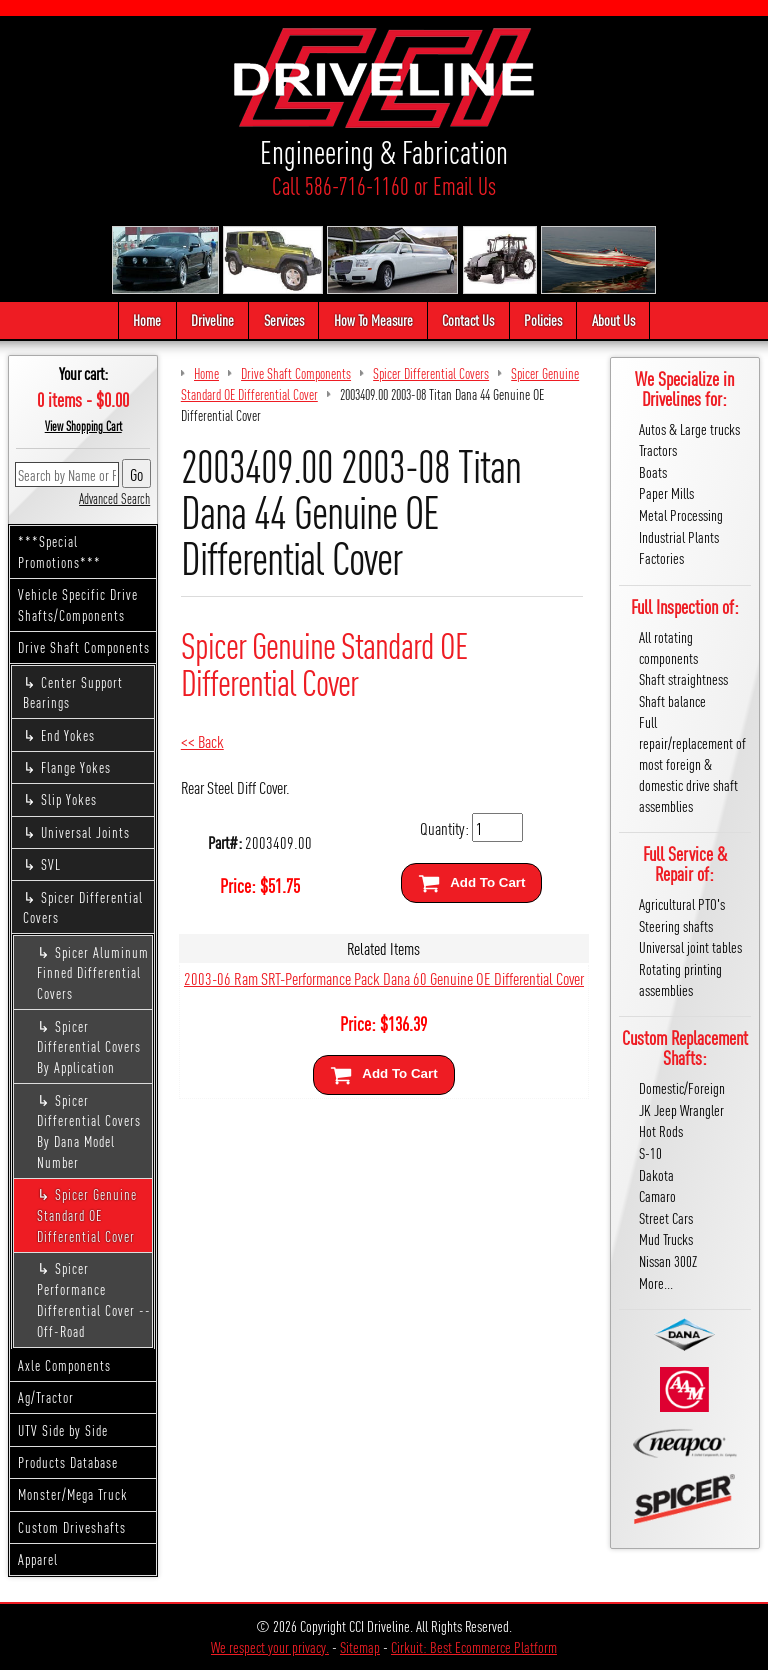  Describe the element at coordinates (84, 647) in the screenshot. I see `Drive Shaft Components` at that location.